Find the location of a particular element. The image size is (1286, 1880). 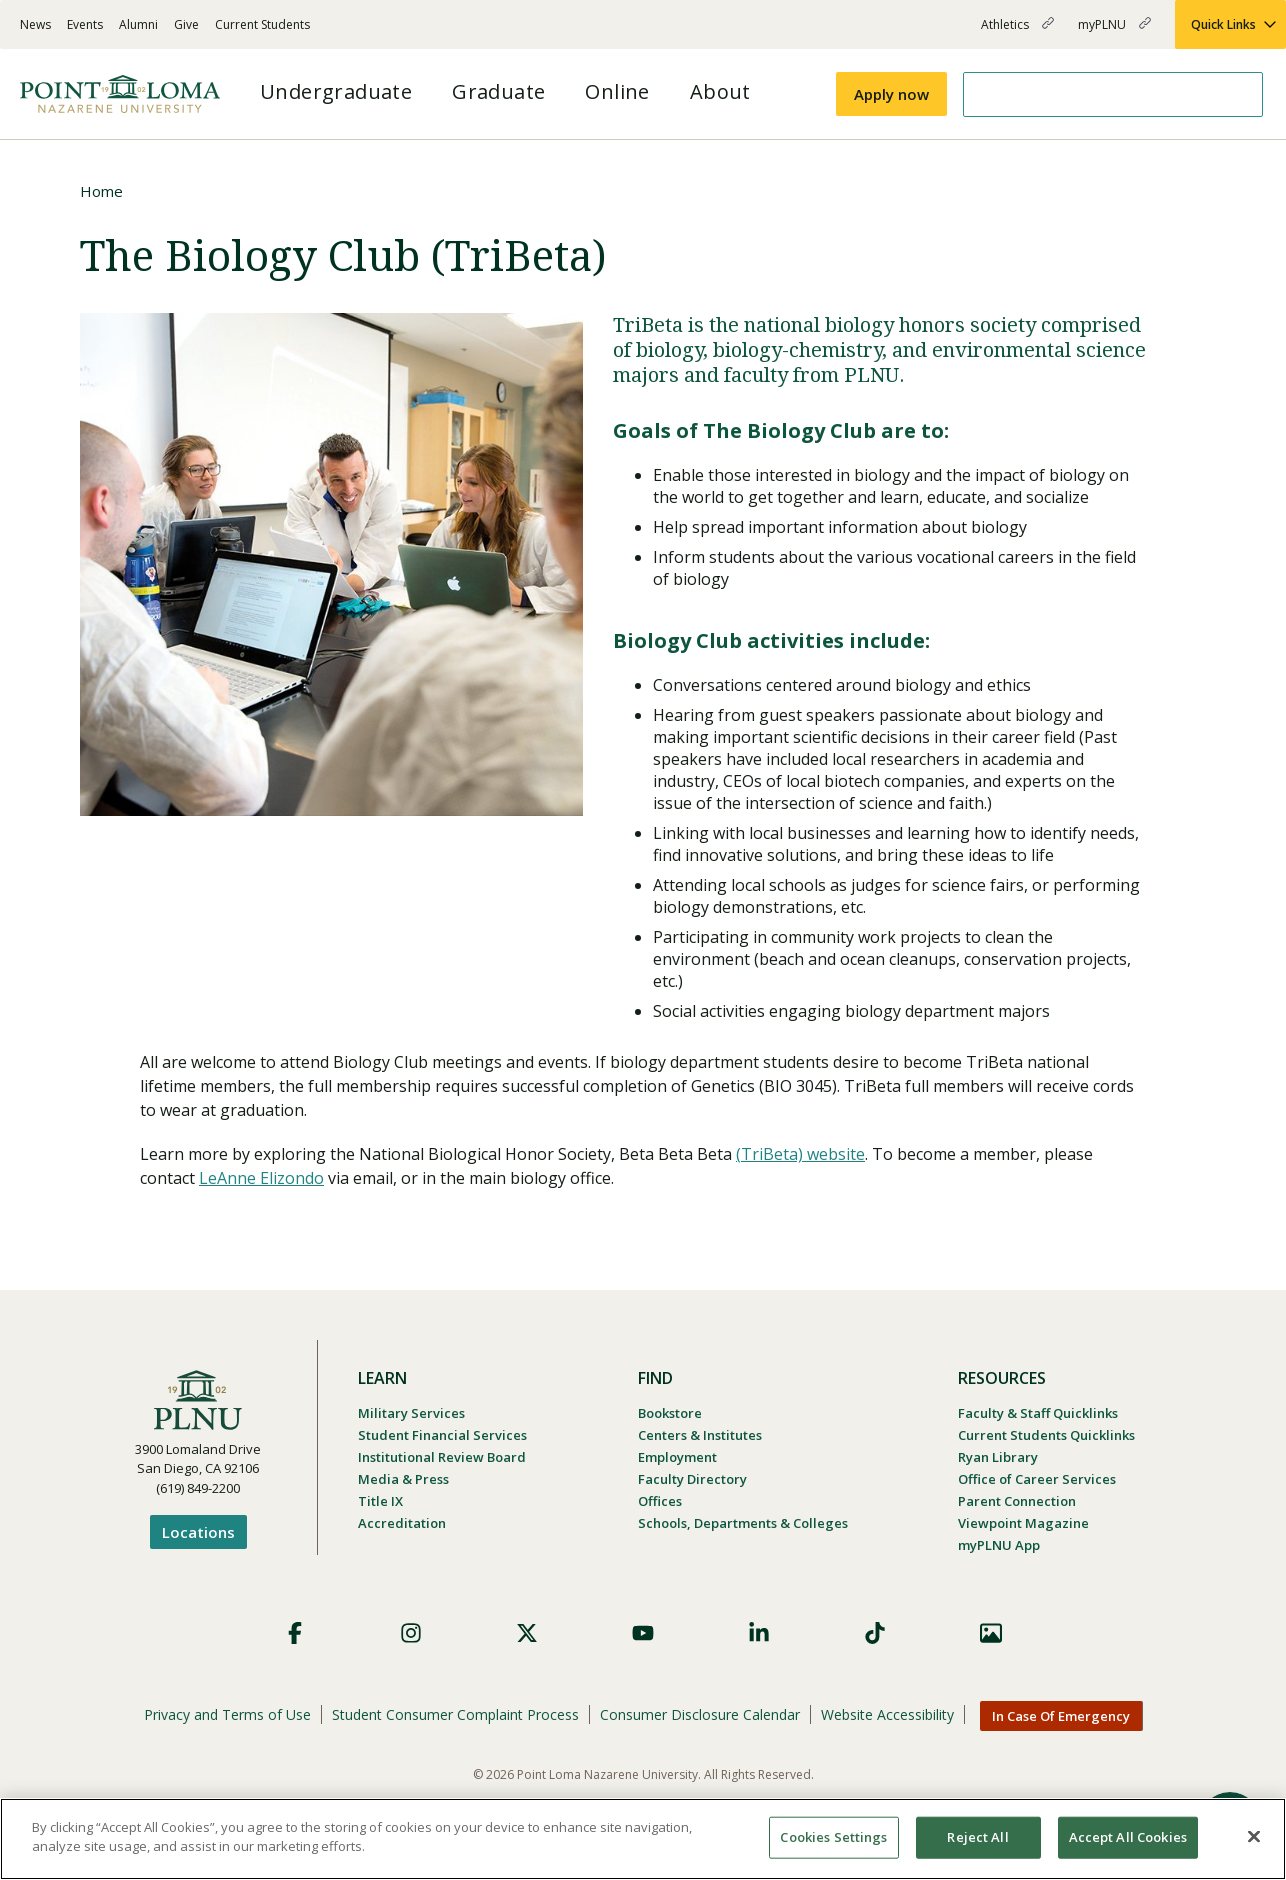

Current Students Quicklinks is located at coordinates (1046, 1435).